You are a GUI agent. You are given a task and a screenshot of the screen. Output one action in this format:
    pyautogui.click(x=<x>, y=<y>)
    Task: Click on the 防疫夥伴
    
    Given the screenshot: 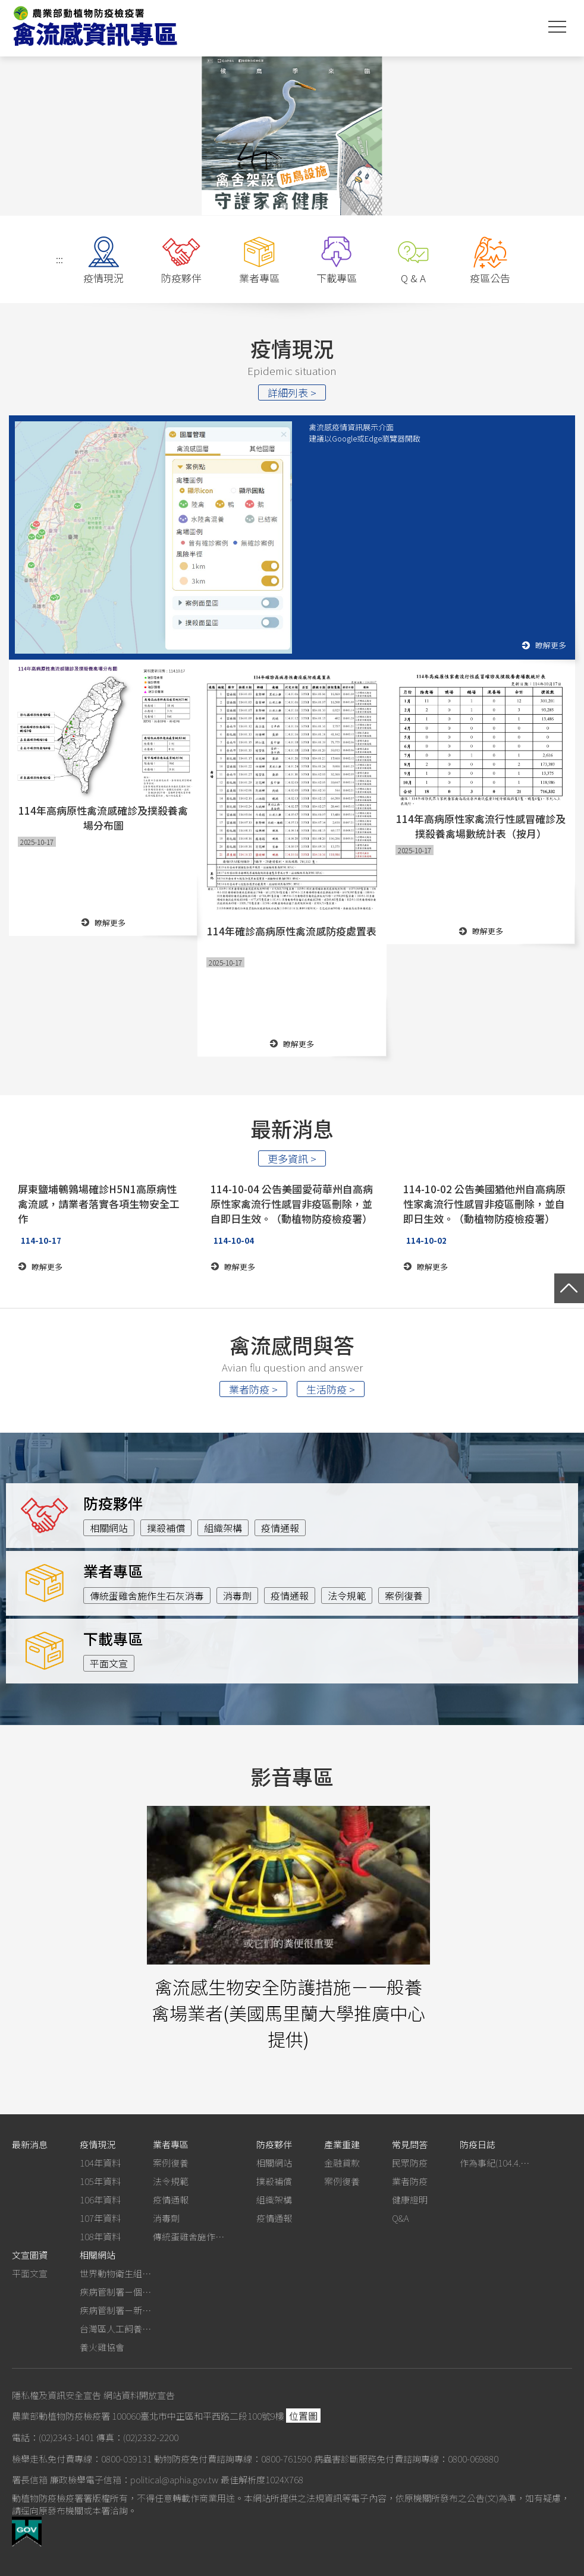 What is the action you would take?
    pyautogui.click(x=274, y=2144)
    